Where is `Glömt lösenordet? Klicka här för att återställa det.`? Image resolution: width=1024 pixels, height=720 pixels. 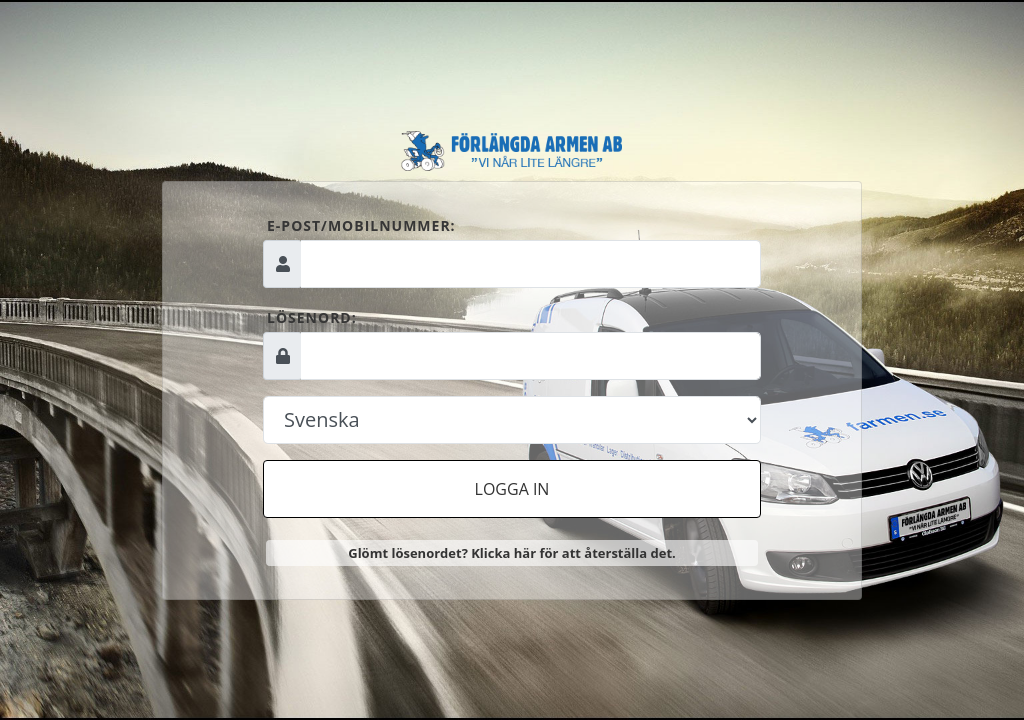
Glömt lösenordet? Klicka här för att återställa det. is located at coordinates (512, 553).